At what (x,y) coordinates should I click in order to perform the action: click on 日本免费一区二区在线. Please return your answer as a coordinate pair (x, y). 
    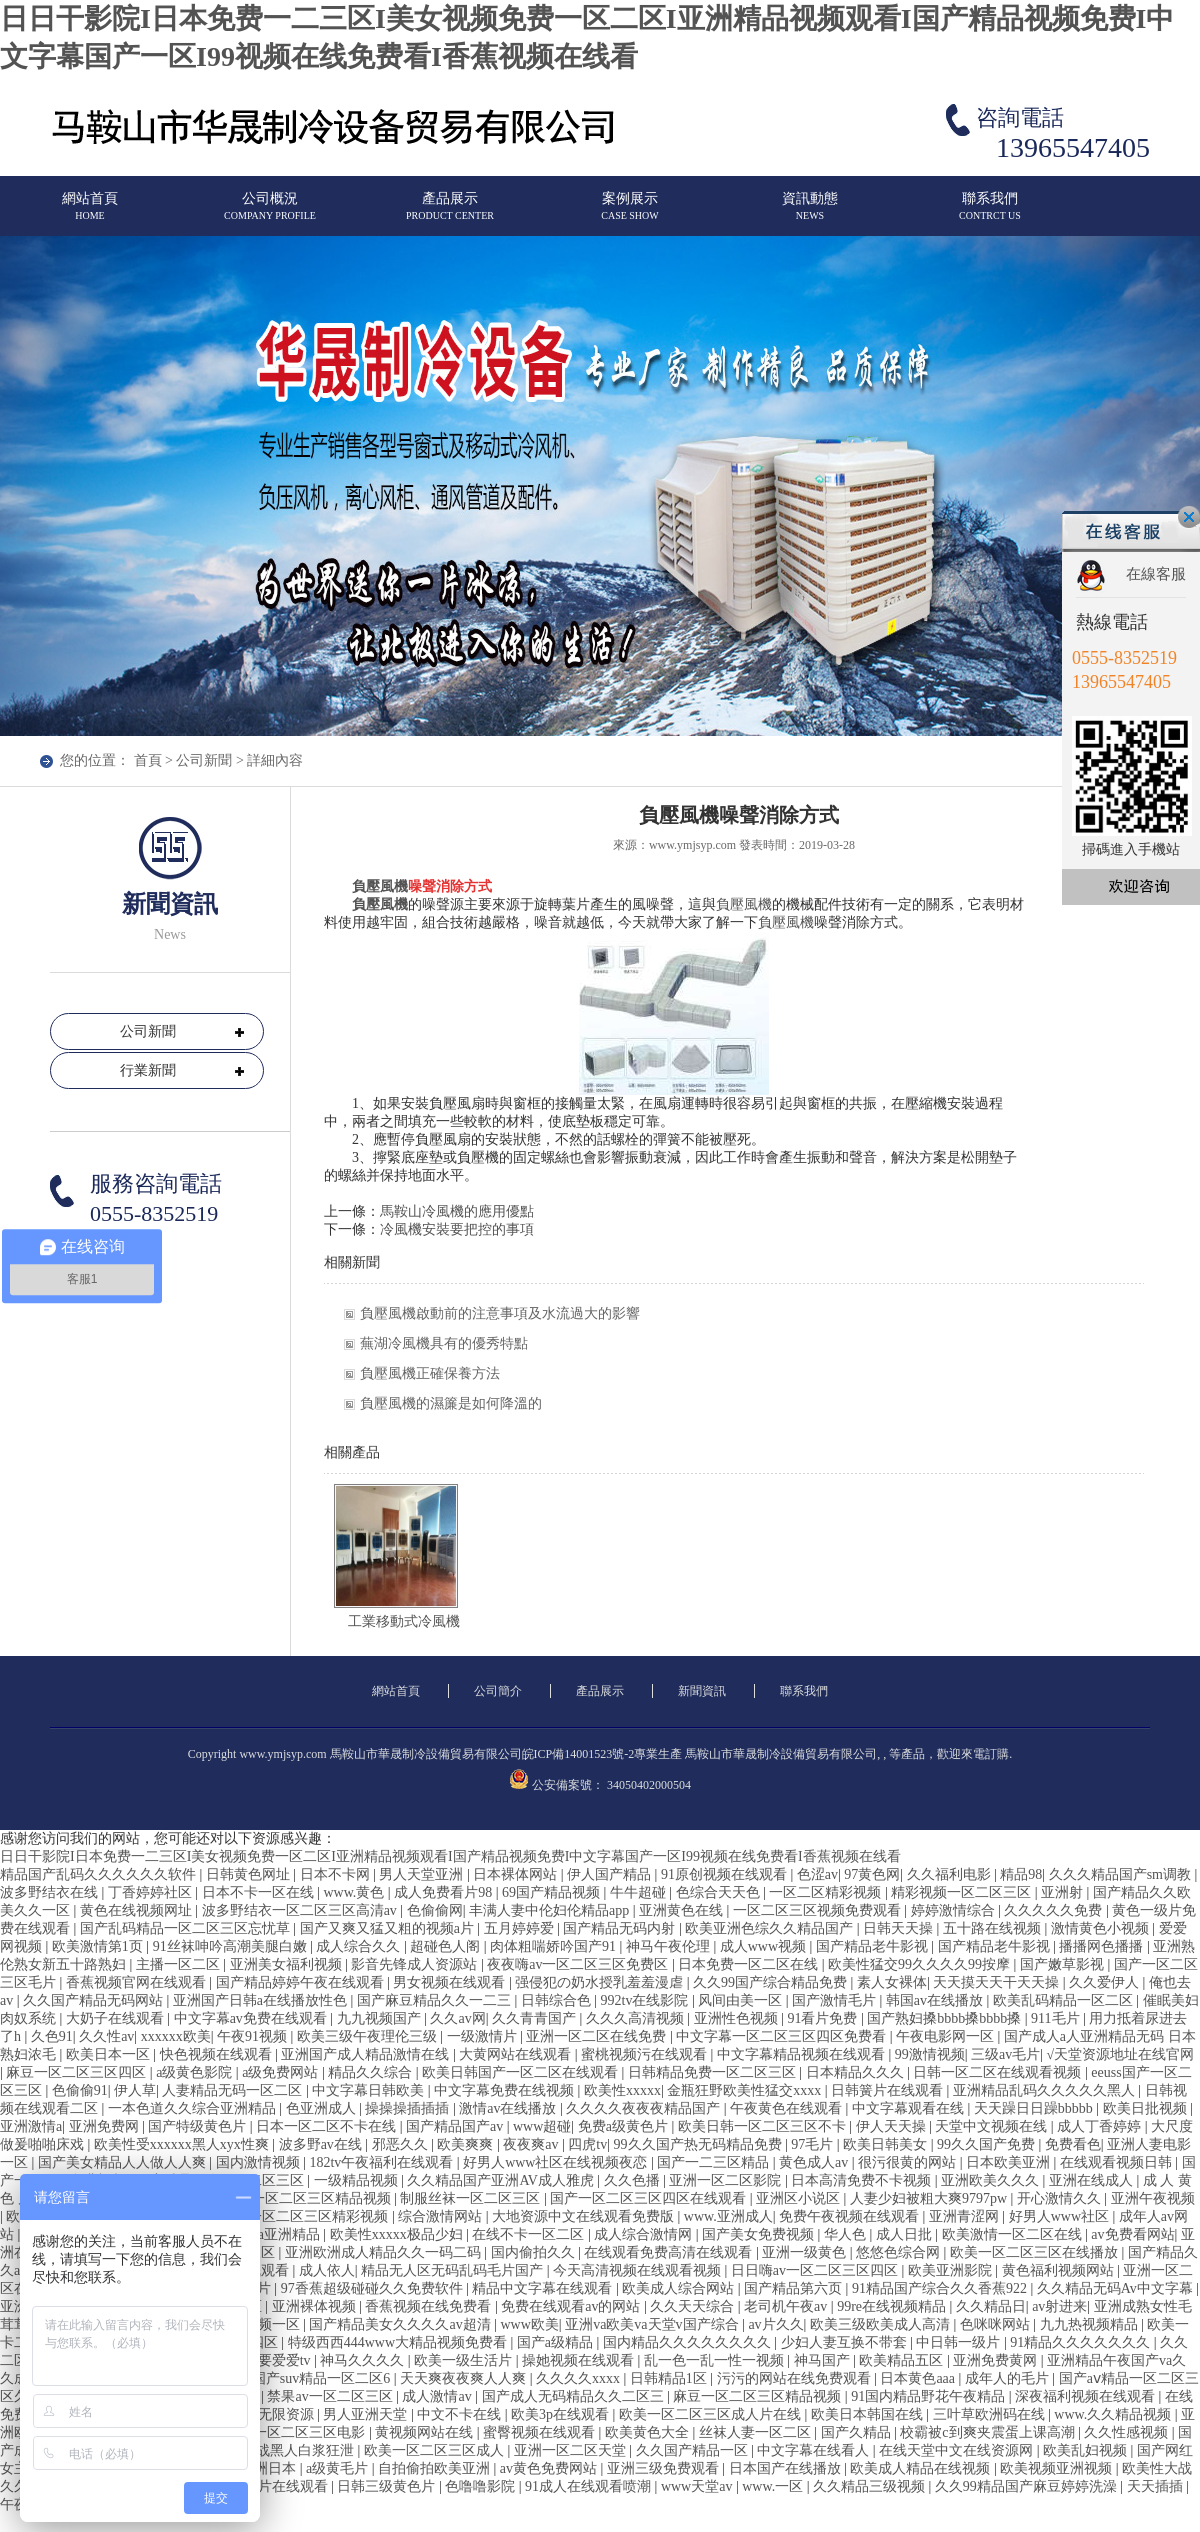
    Looking at the image, I should click on (750, 1964).